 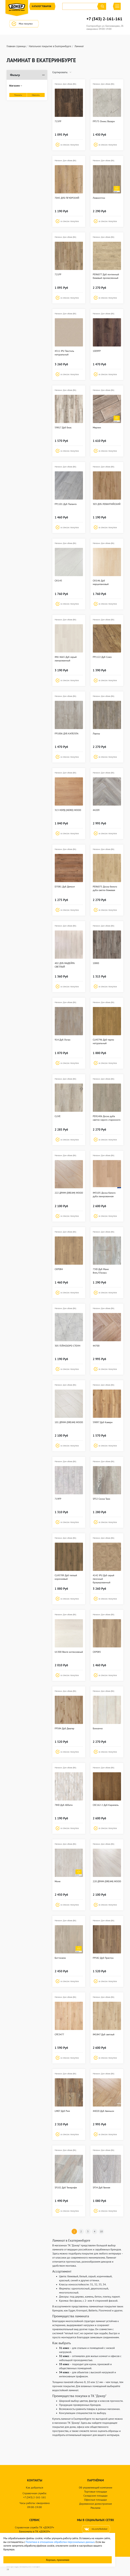 What do you see at coordinates (95, 2499) in the screenshot?
I see `Офисные площади` at bounding box center [95, 2499].